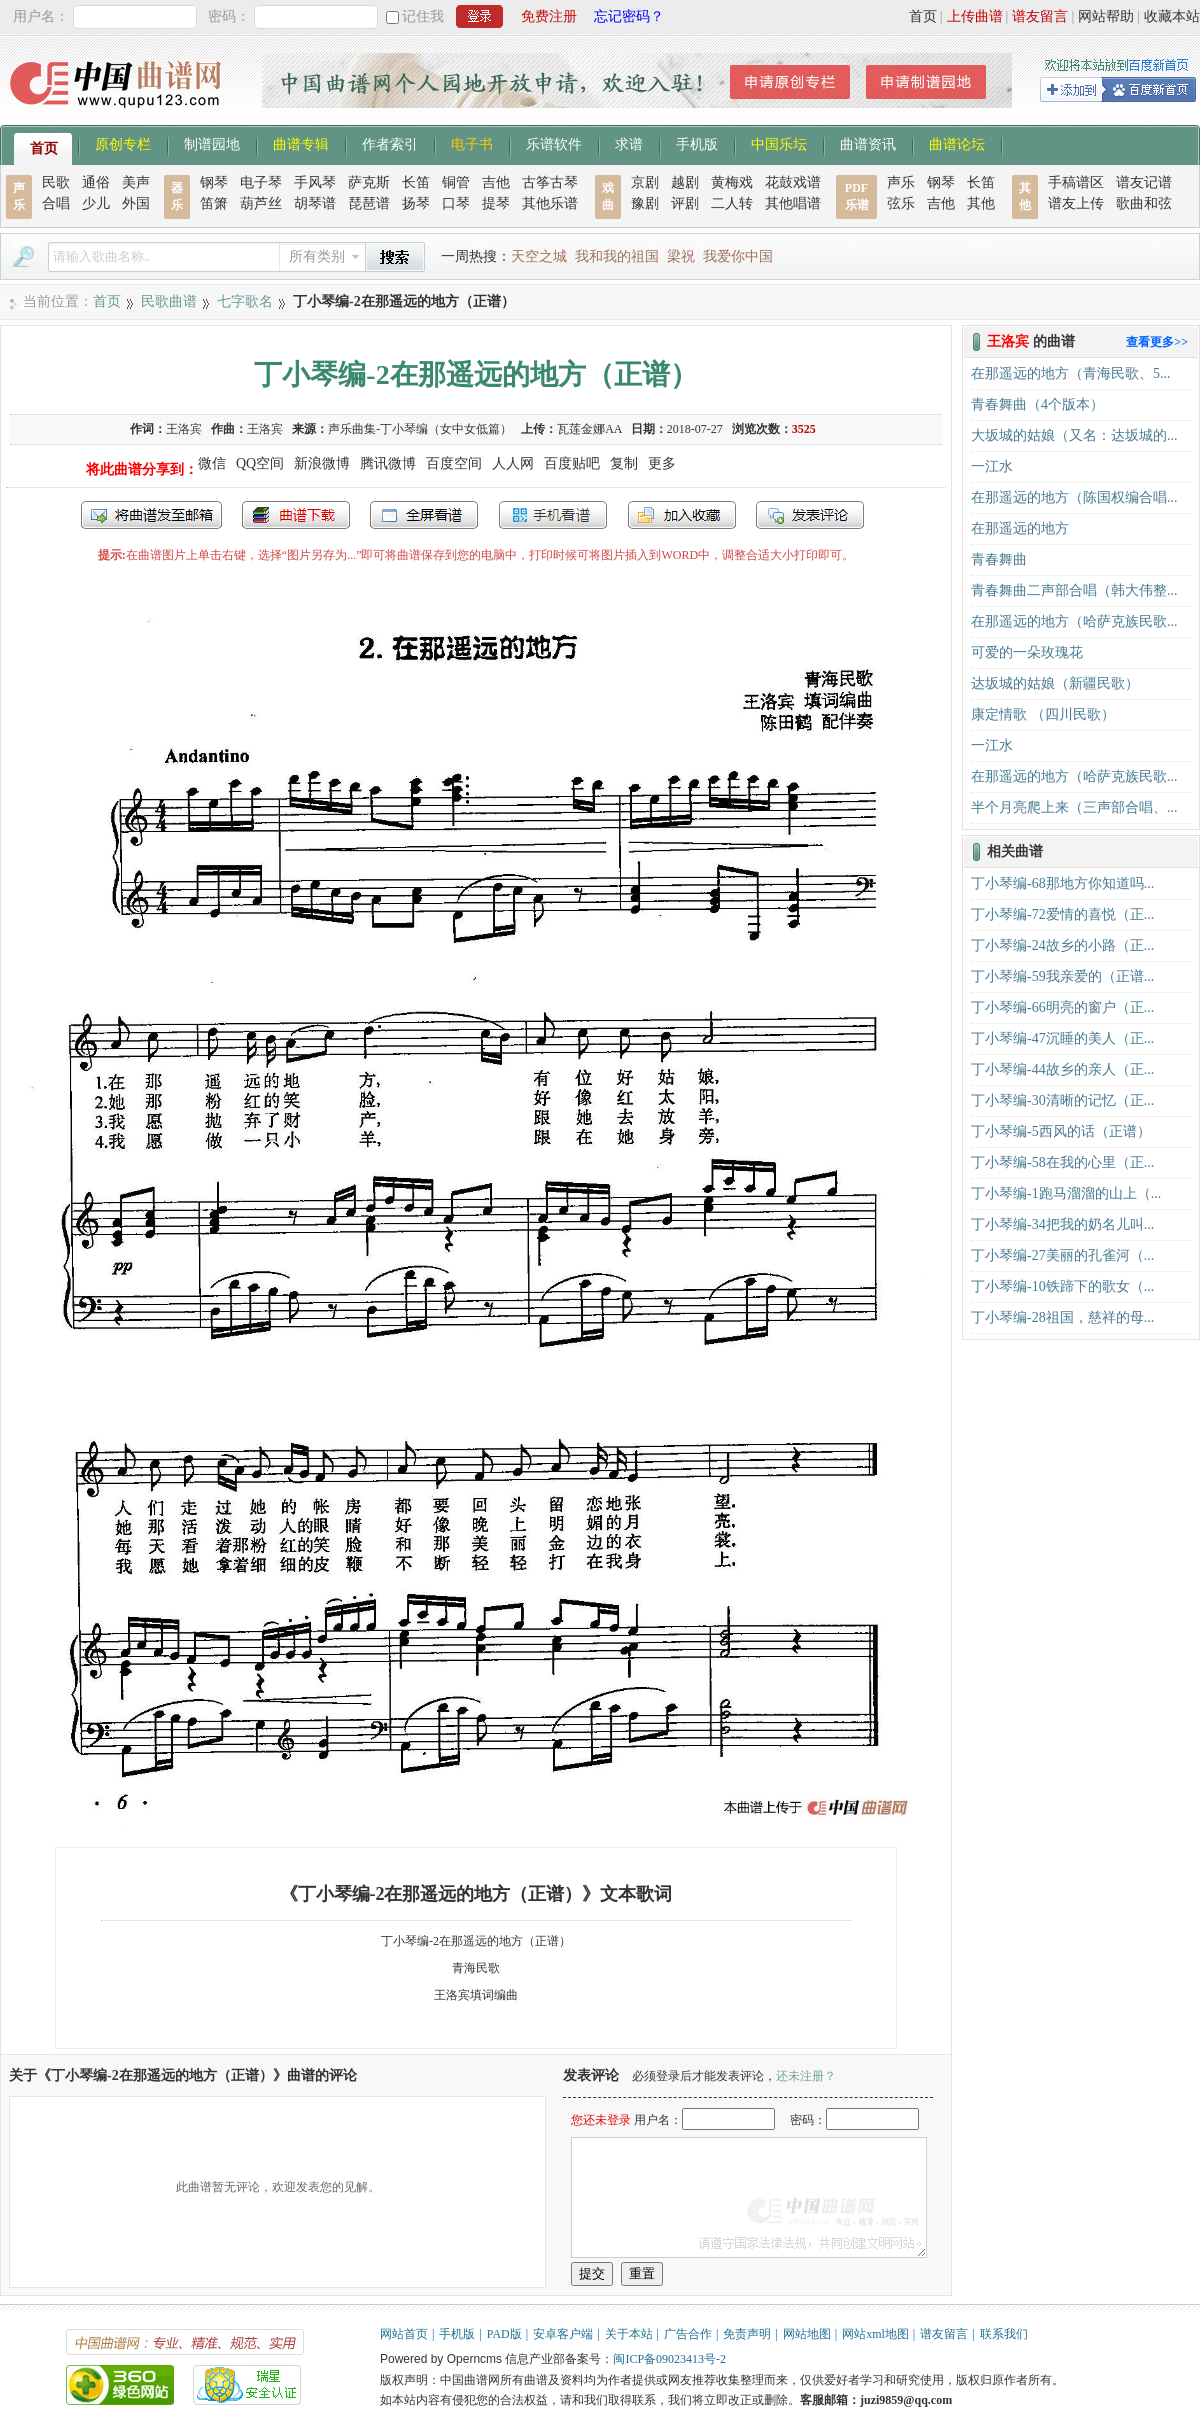  I want to click on 记住我, so click(423, 16).